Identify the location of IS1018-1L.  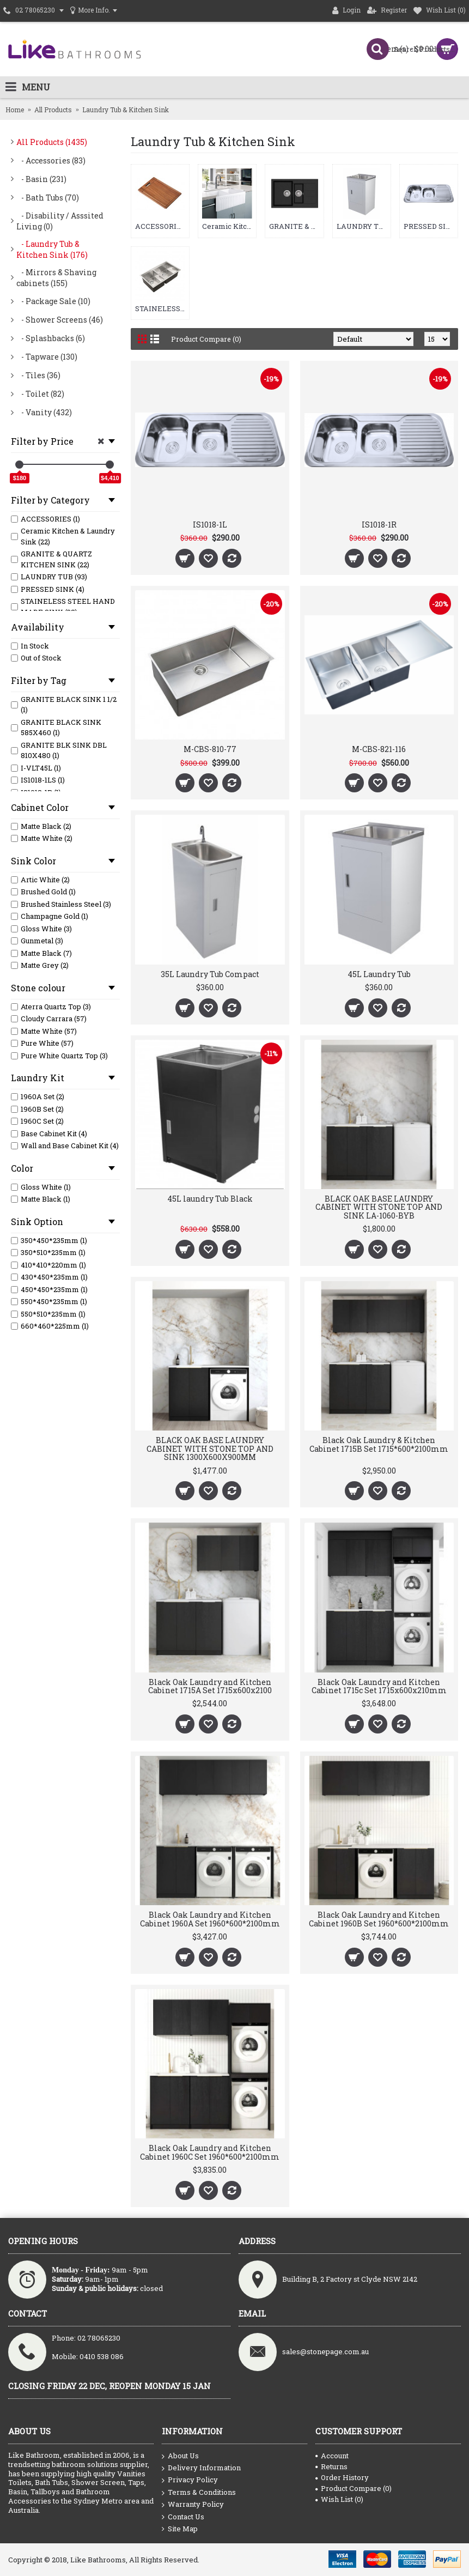
(210, 524).